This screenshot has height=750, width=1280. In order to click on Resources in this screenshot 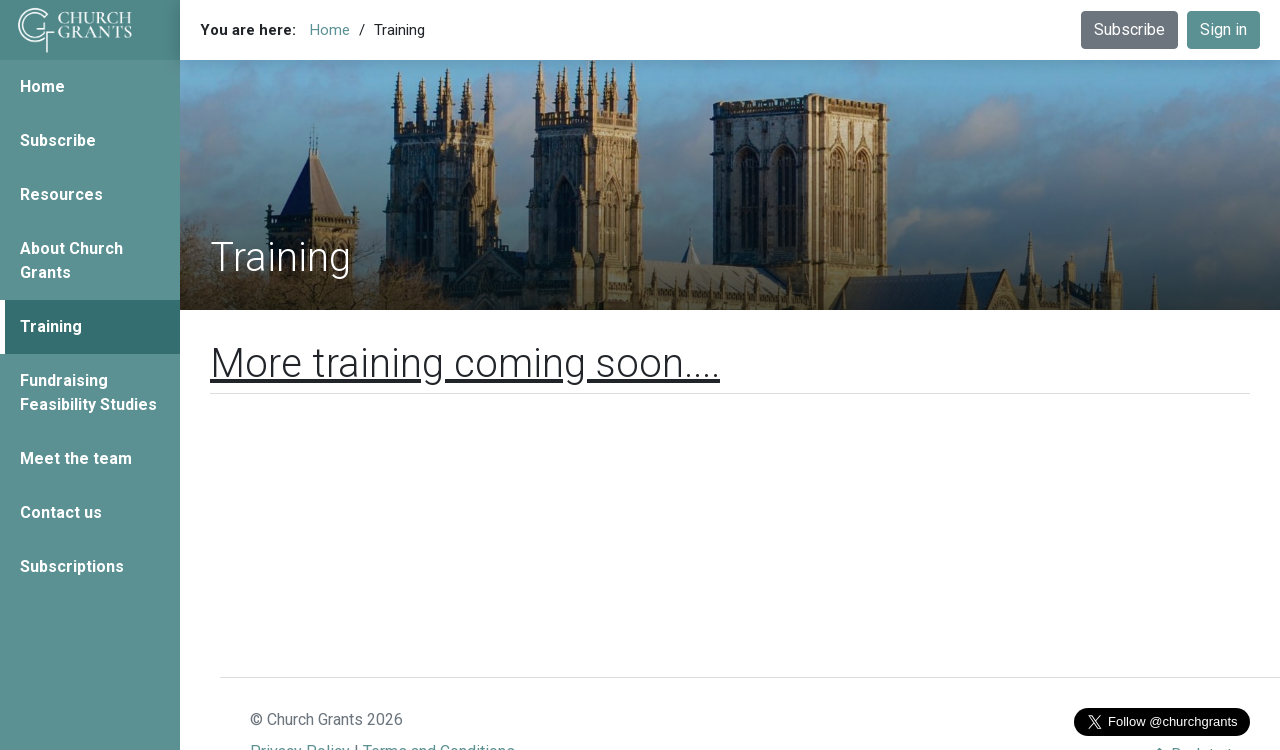, I will do `click(61, 194)`.